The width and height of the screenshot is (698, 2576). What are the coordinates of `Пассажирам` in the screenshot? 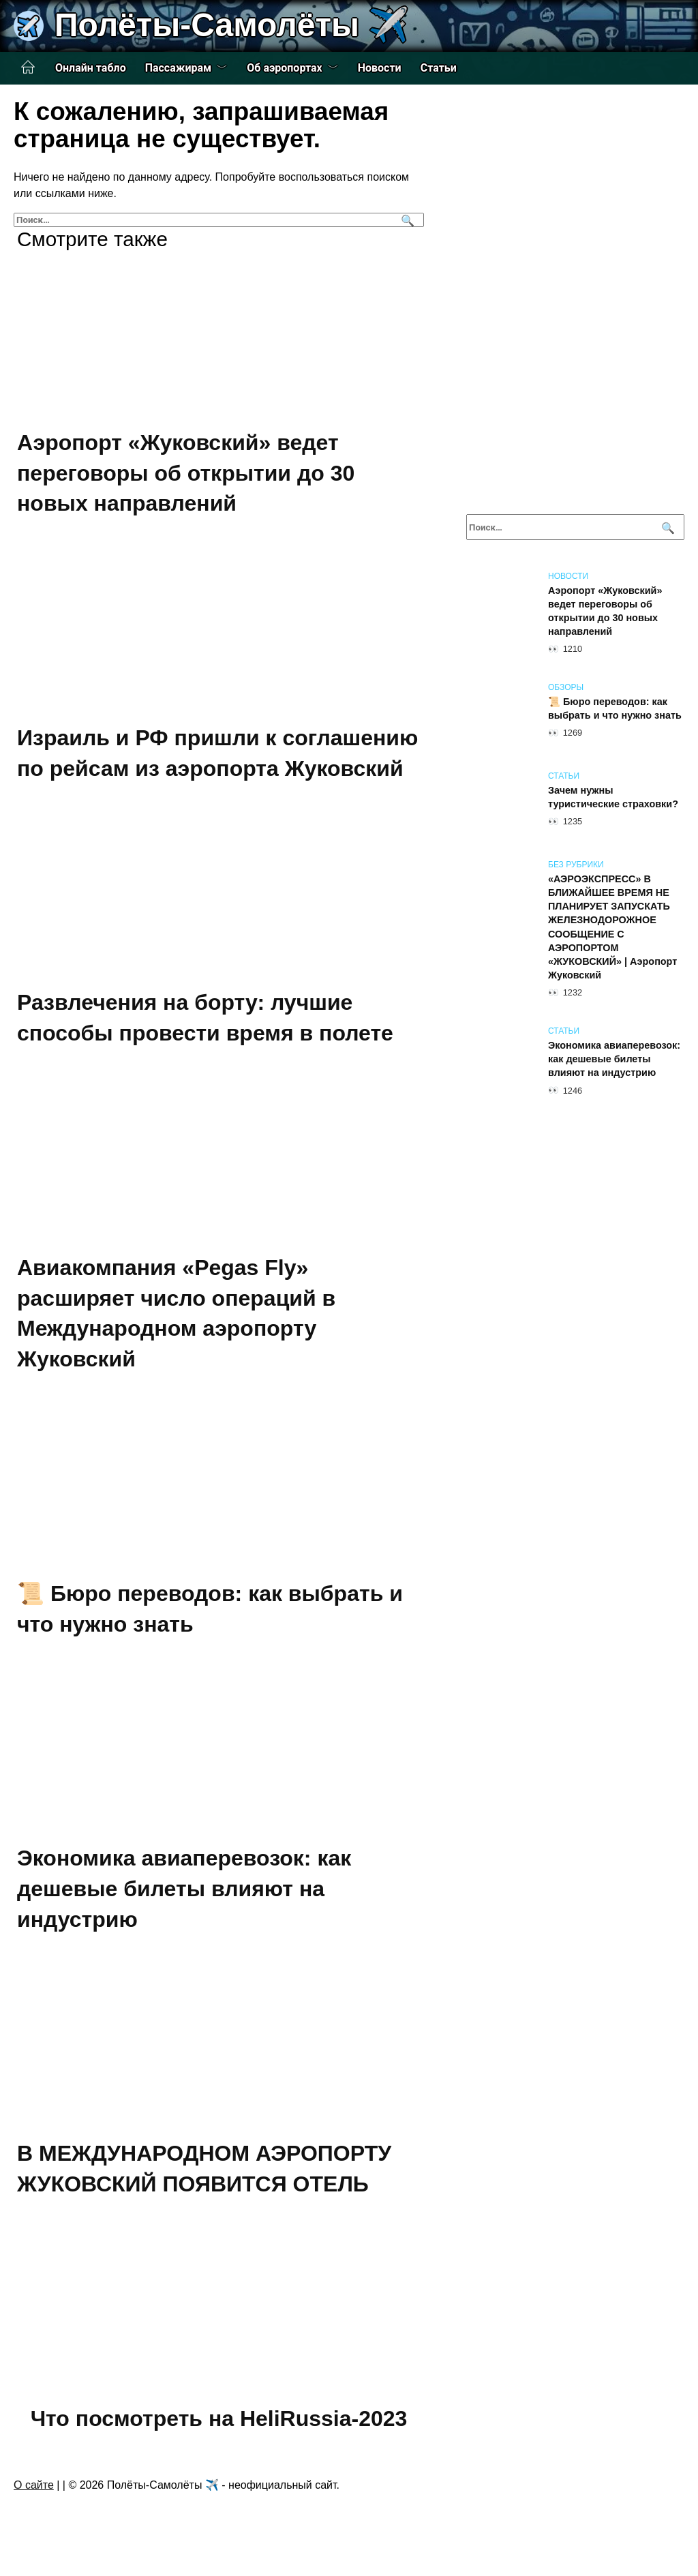 It's located at (178, 67).